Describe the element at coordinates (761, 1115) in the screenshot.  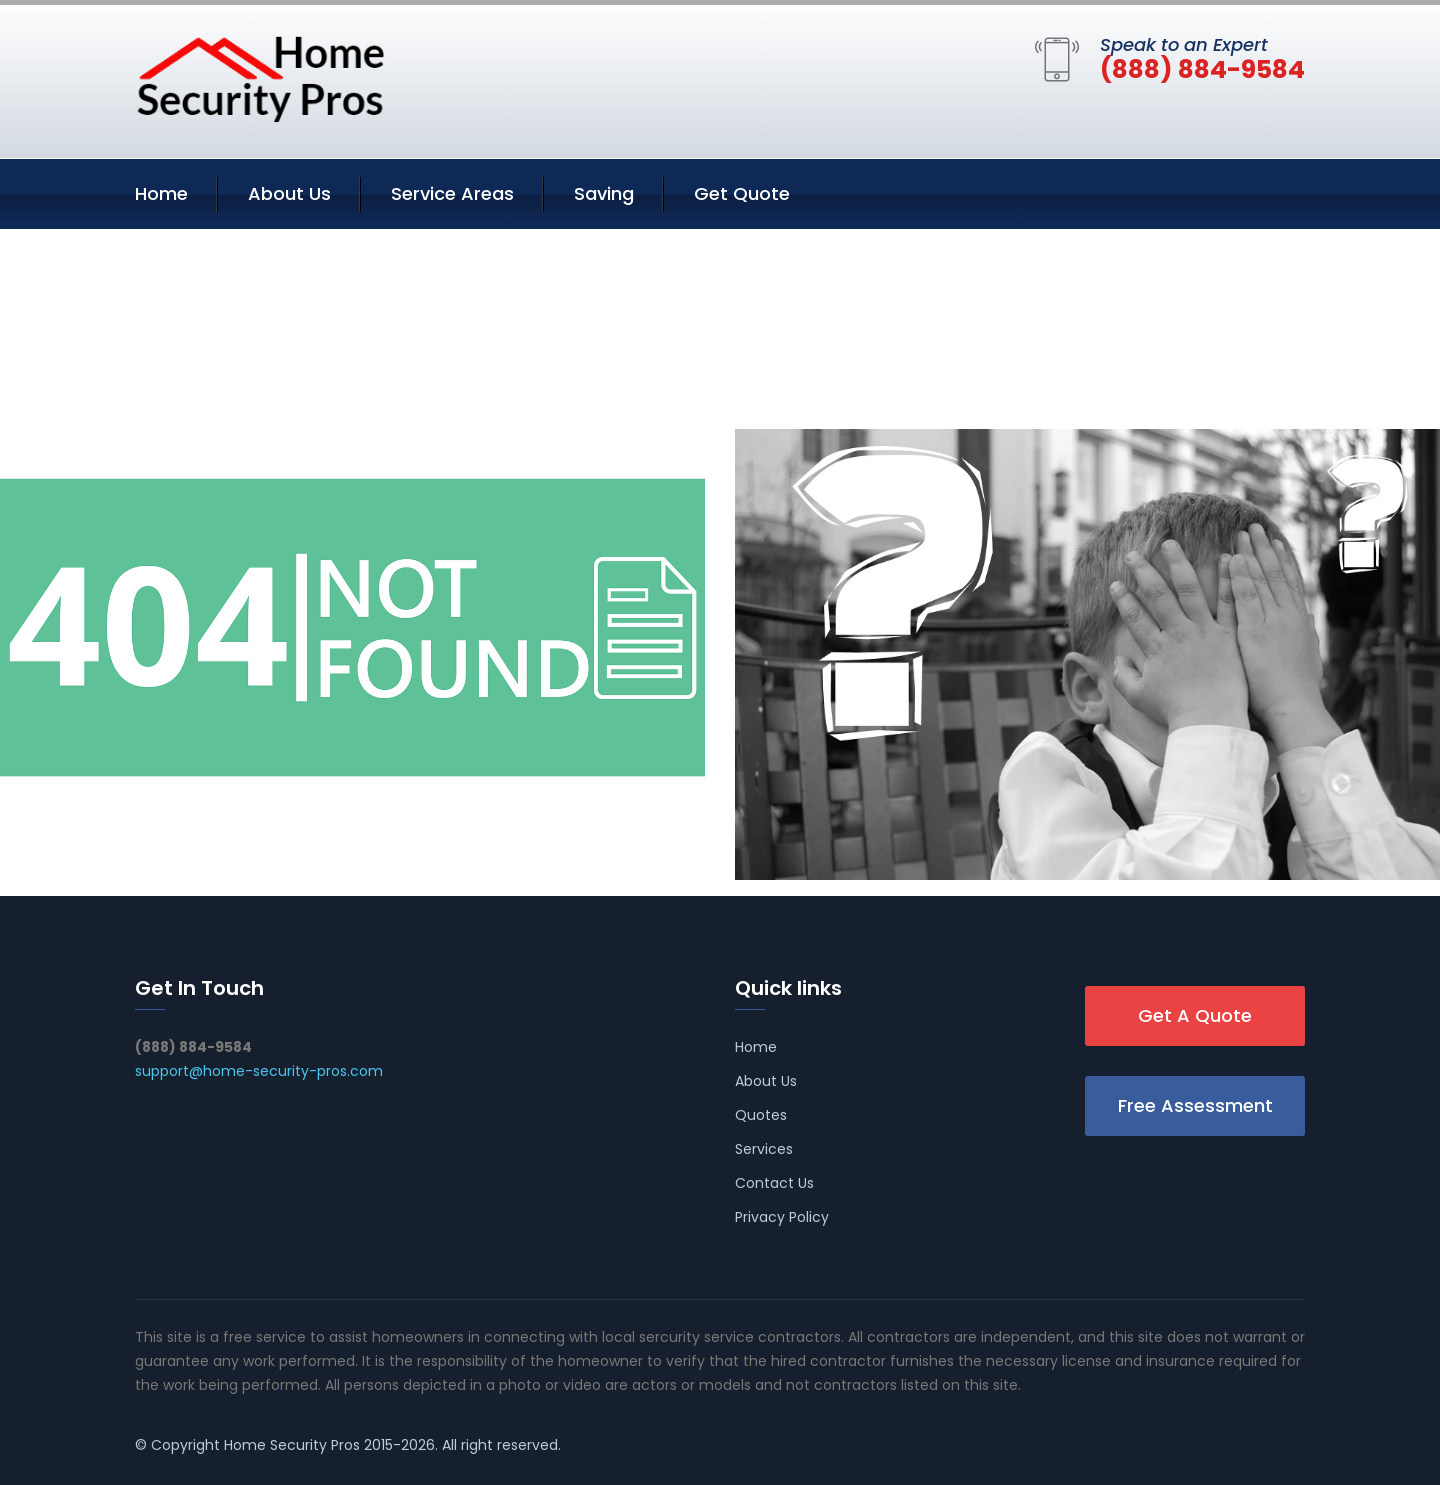
I see `Quotes` at that location.